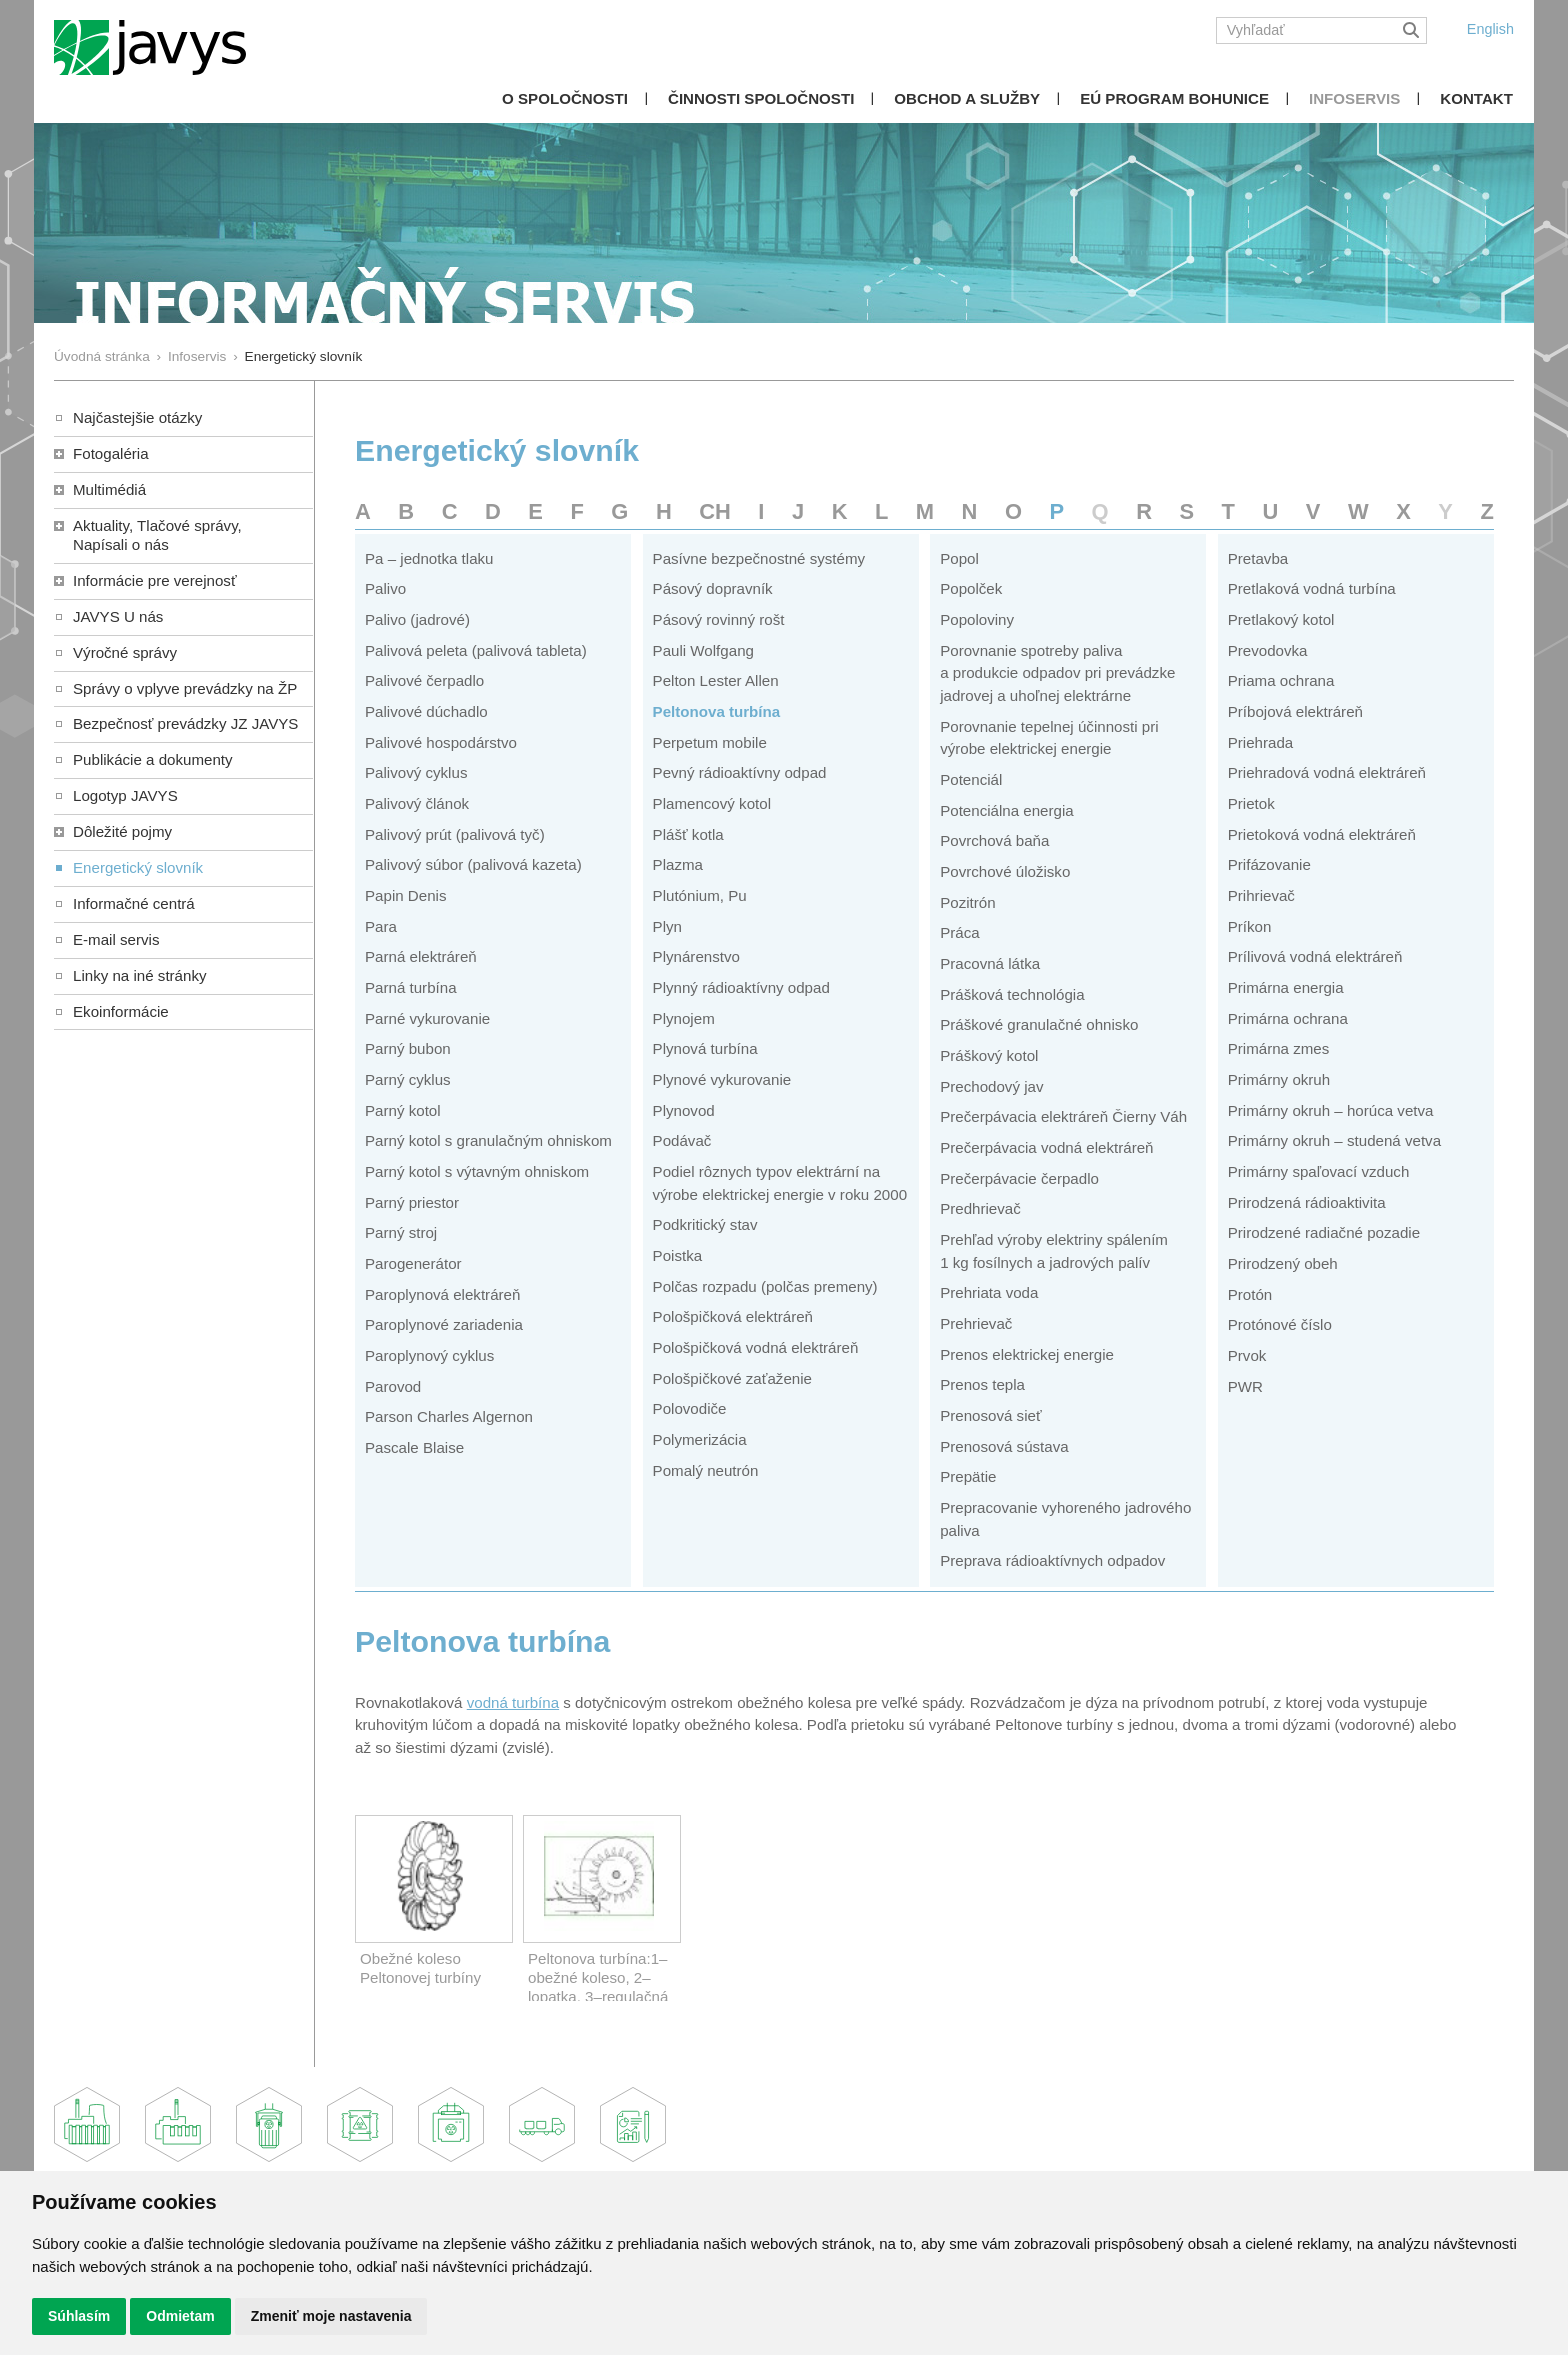 The width and height of the screenshot is (1568, 2355). I want to click on Parná turbína, so click(411, 987).